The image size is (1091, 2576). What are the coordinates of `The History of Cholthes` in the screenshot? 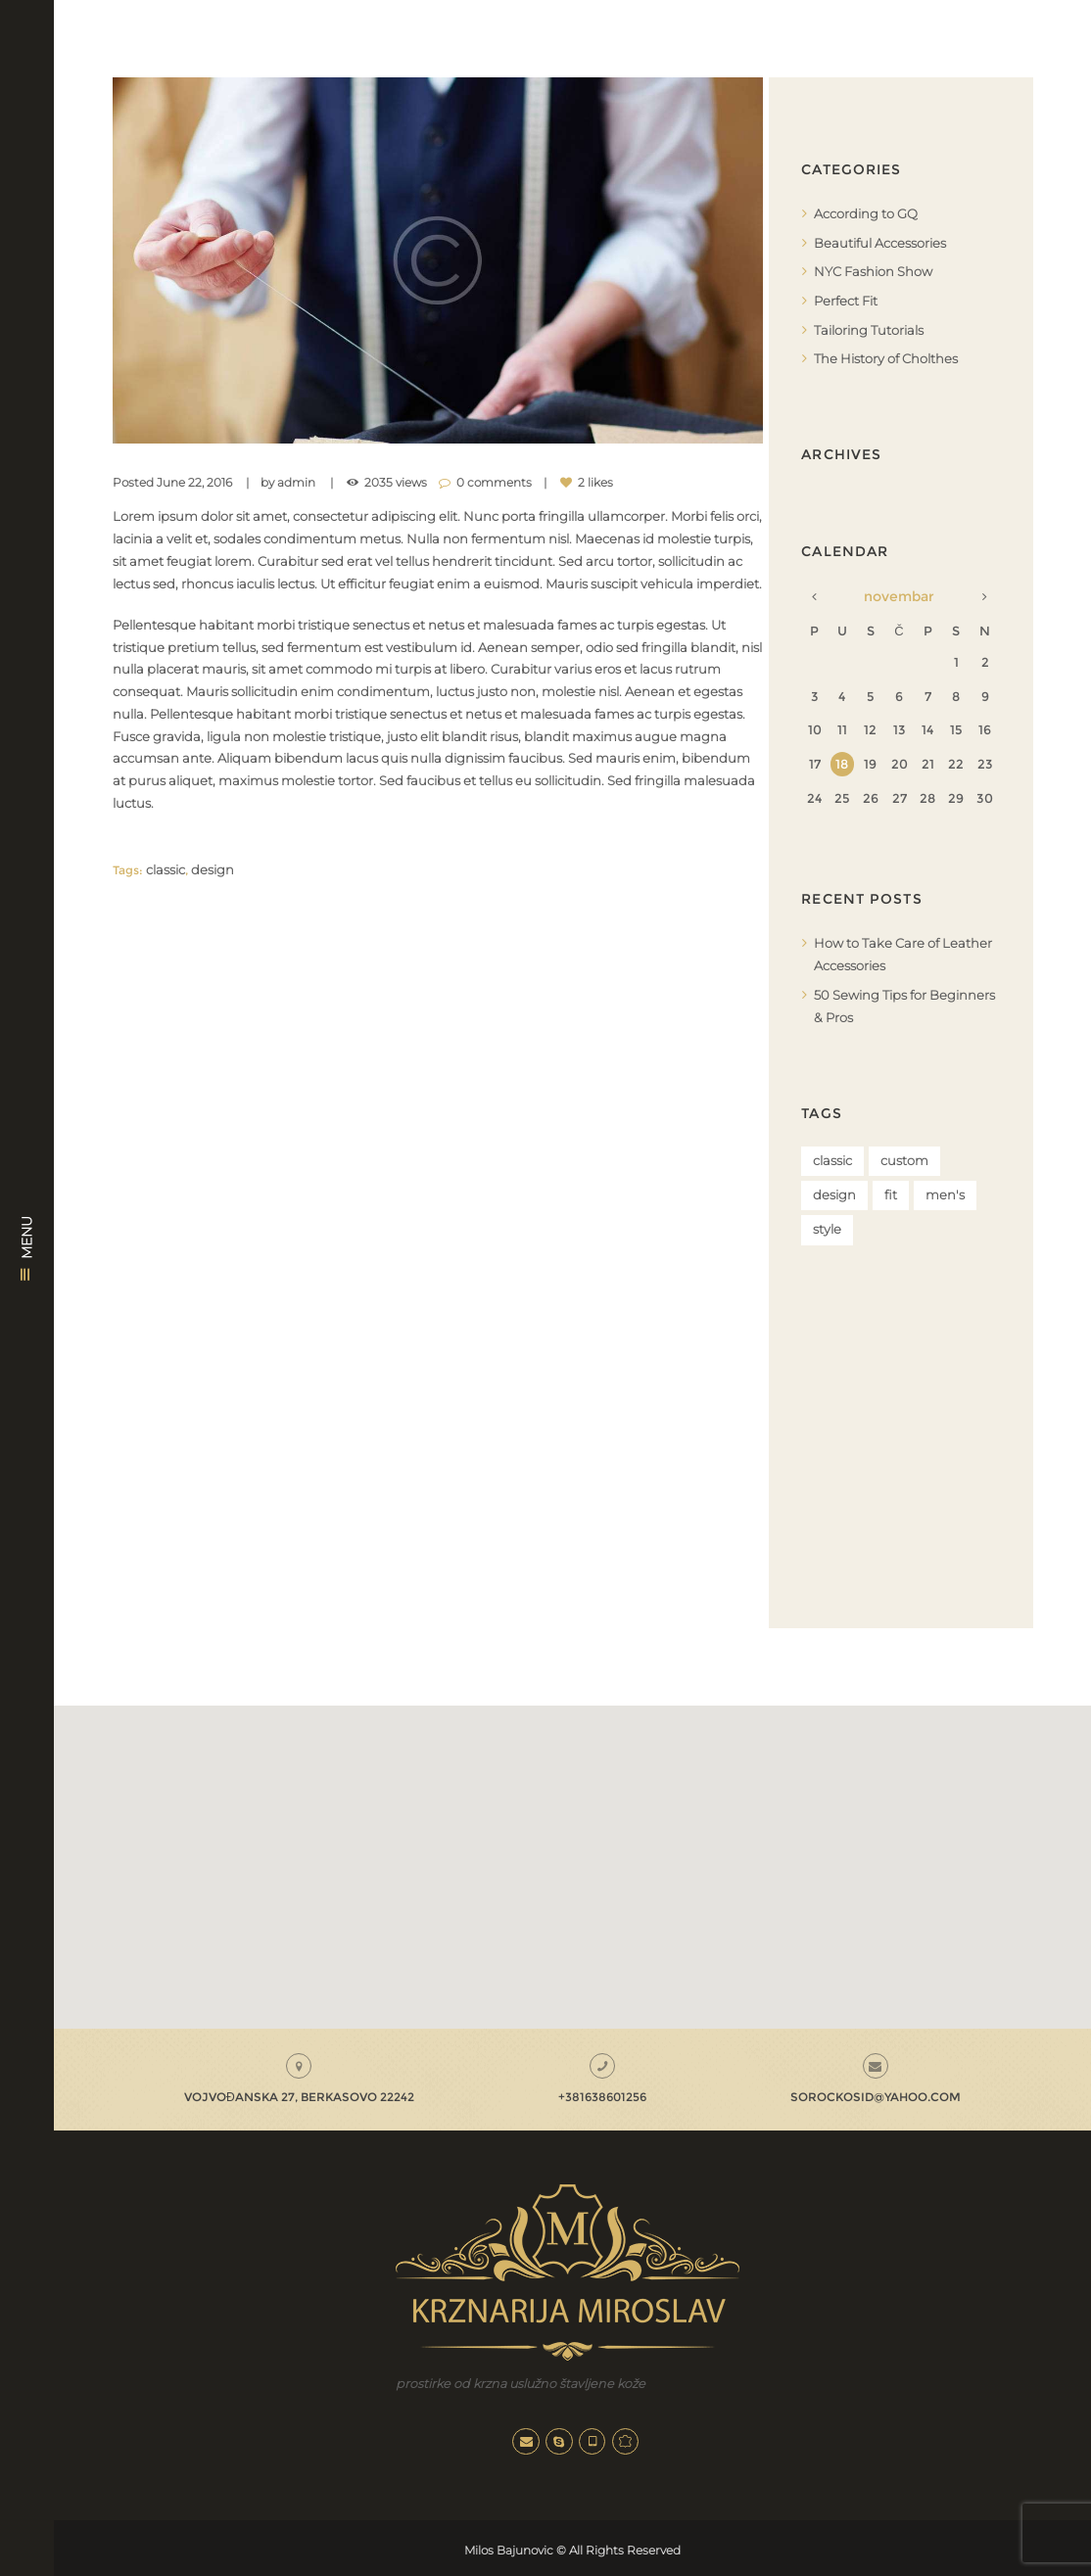 It's located at (886, 356).